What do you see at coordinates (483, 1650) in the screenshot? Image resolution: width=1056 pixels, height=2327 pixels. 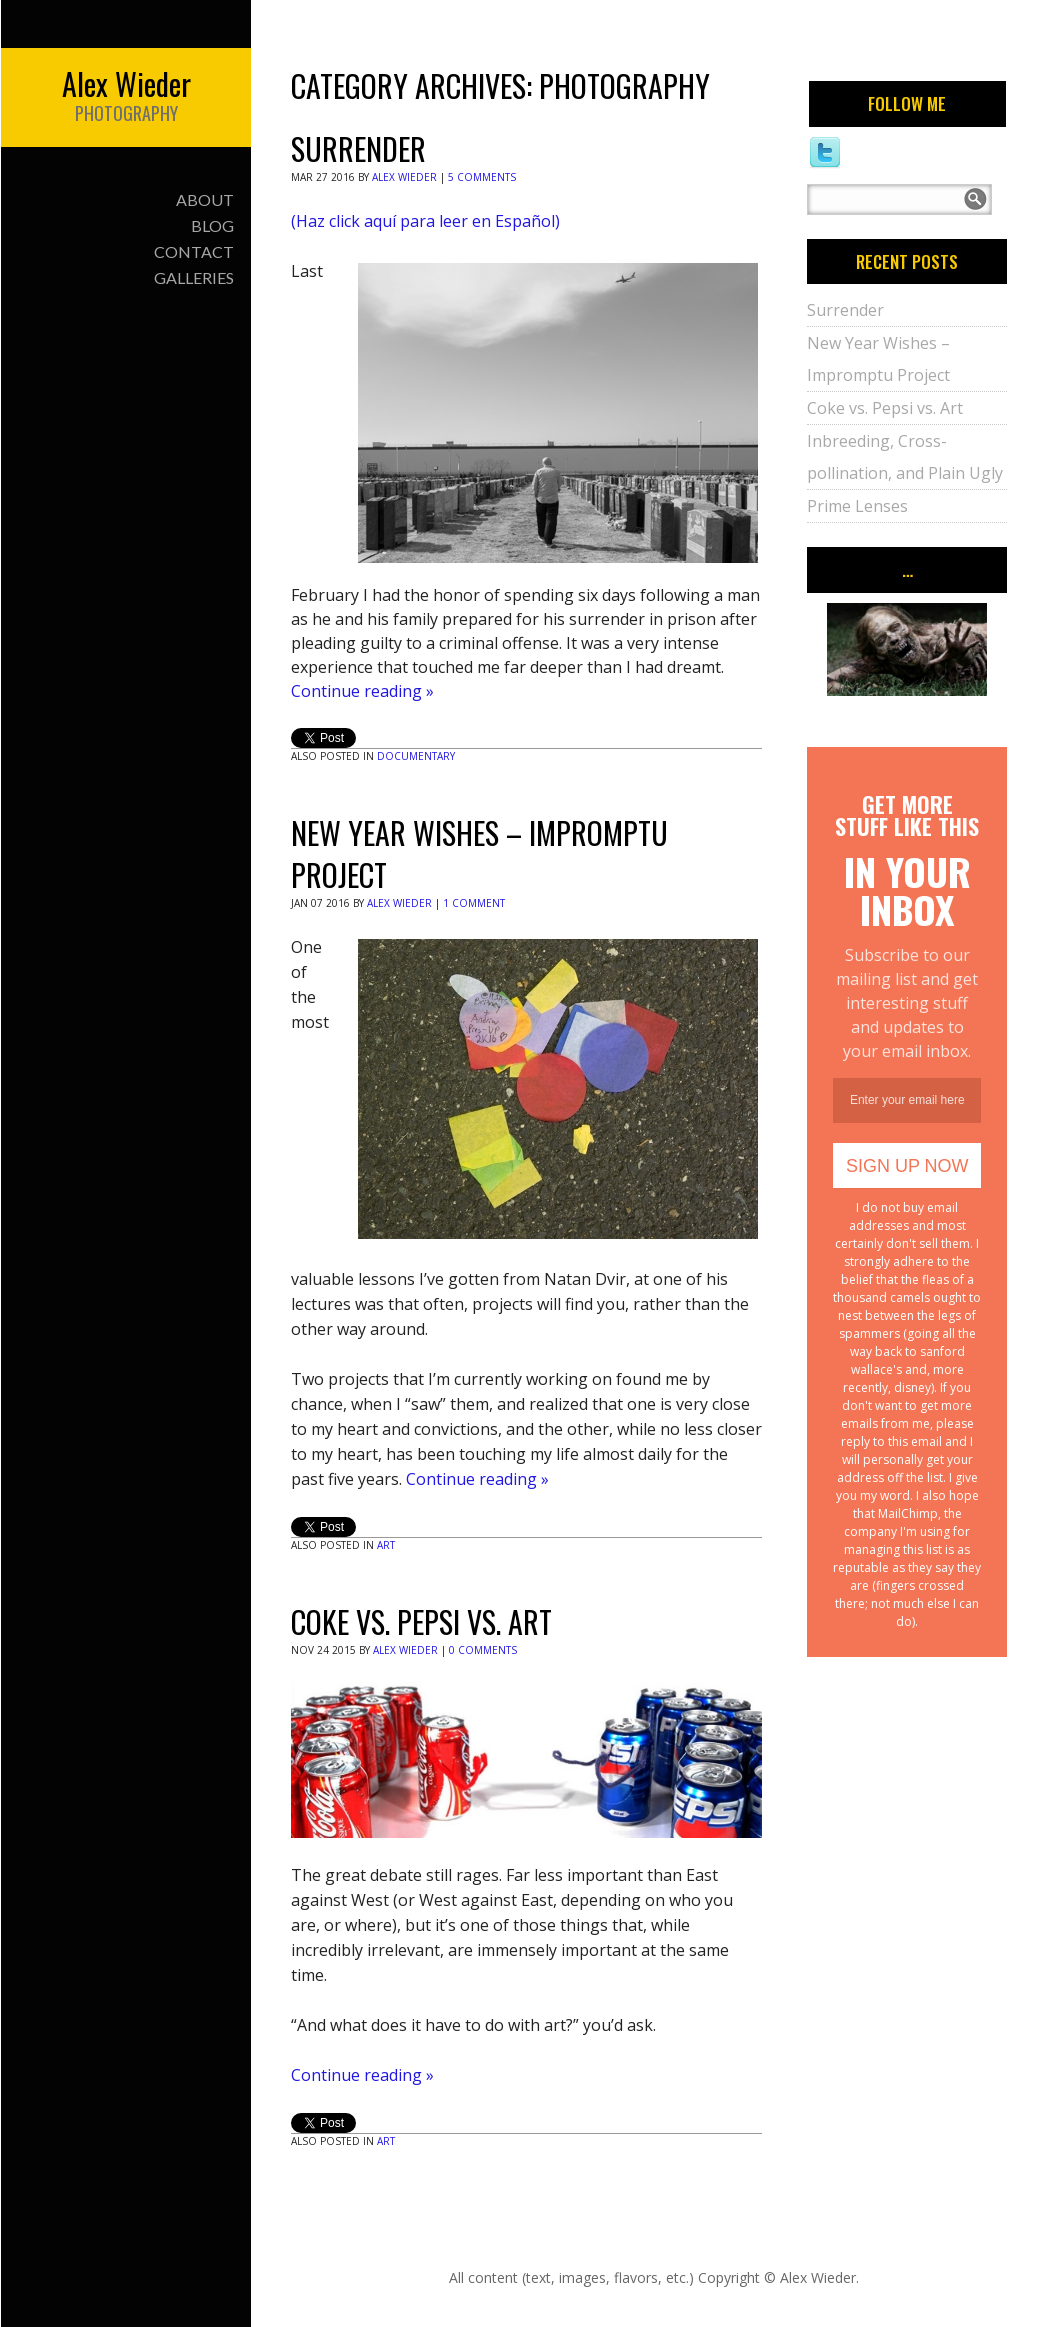 I see `0 Comments` at bounding box center [483, 1650].